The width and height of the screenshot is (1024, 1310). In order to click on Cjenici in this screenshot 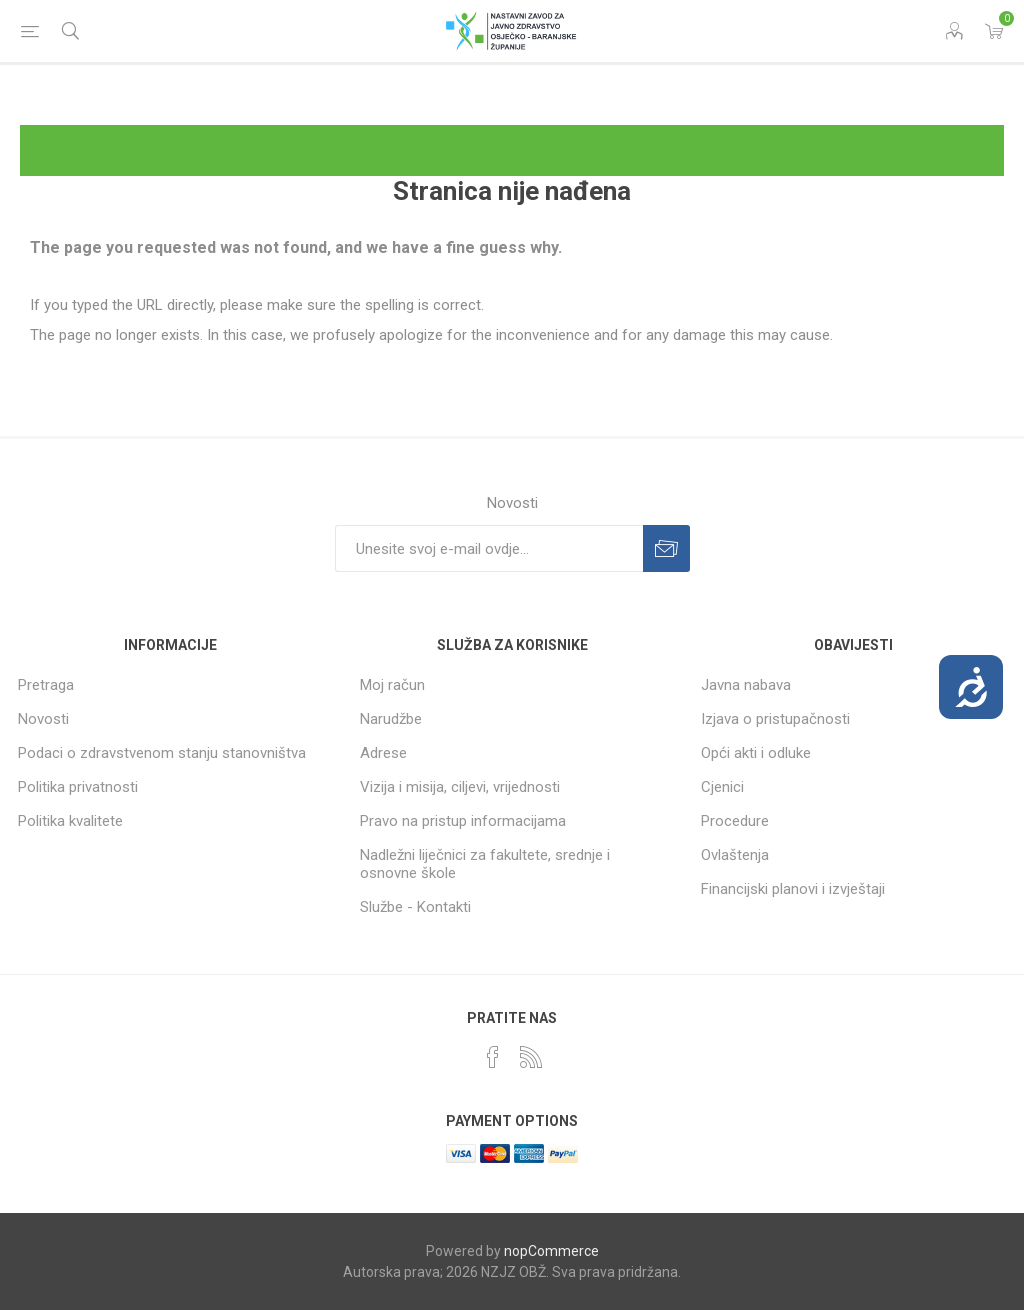, I will do `click(722, 787)`.